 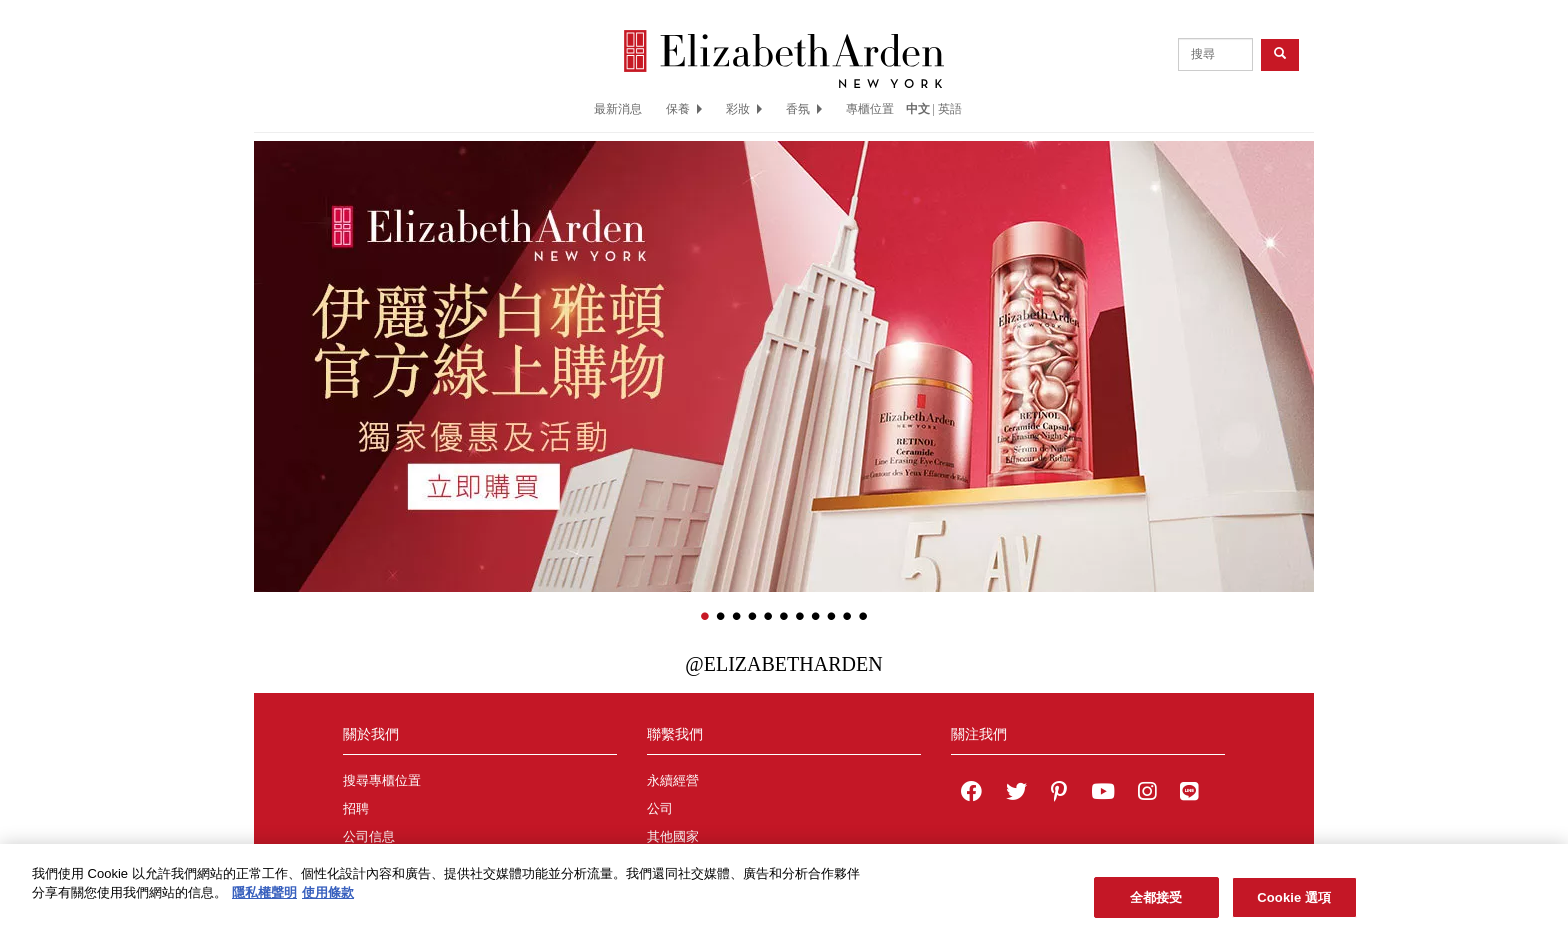 What do you see at coordinates (264, 899) in the screenshot?
I see `隱私權聲明 [有關您的隱私的更多信息, 在新分頁中開啟]` at bounding box center [264, 899].